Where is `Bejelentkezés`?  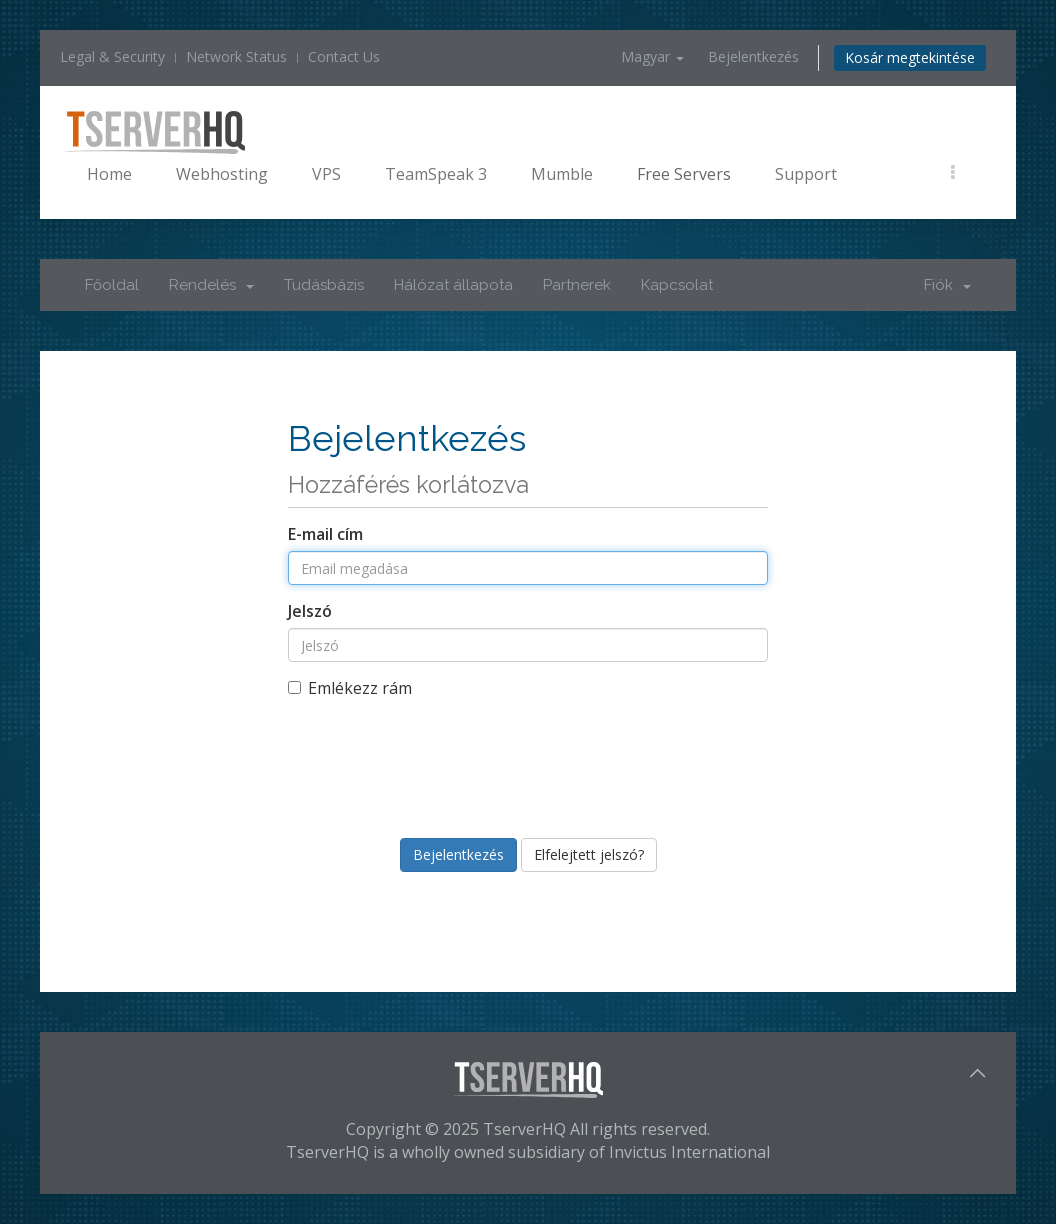 Bejelentkezés is located at coordinates (753, 56).